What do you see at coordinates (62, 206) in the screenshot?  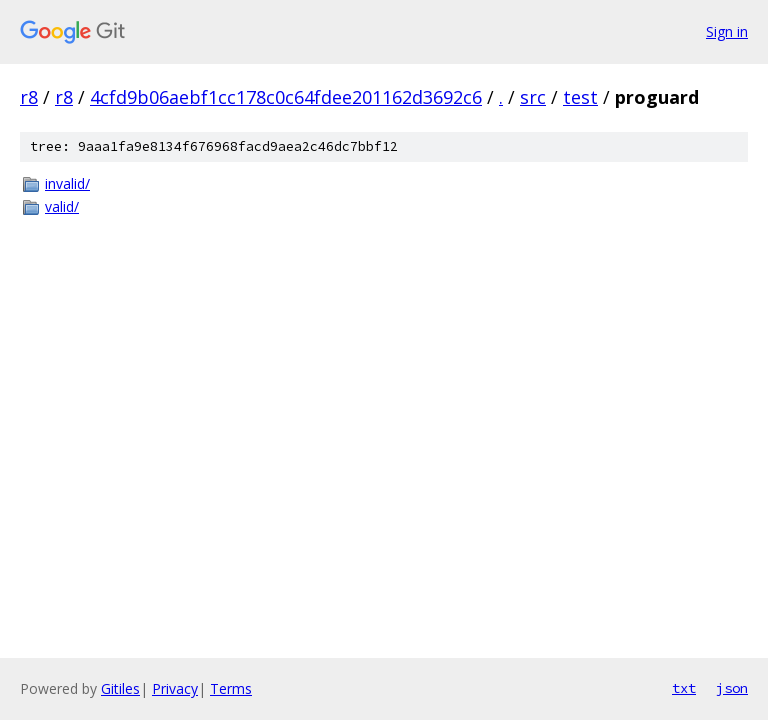 I see `valid/` at bounding box center [62, 206].